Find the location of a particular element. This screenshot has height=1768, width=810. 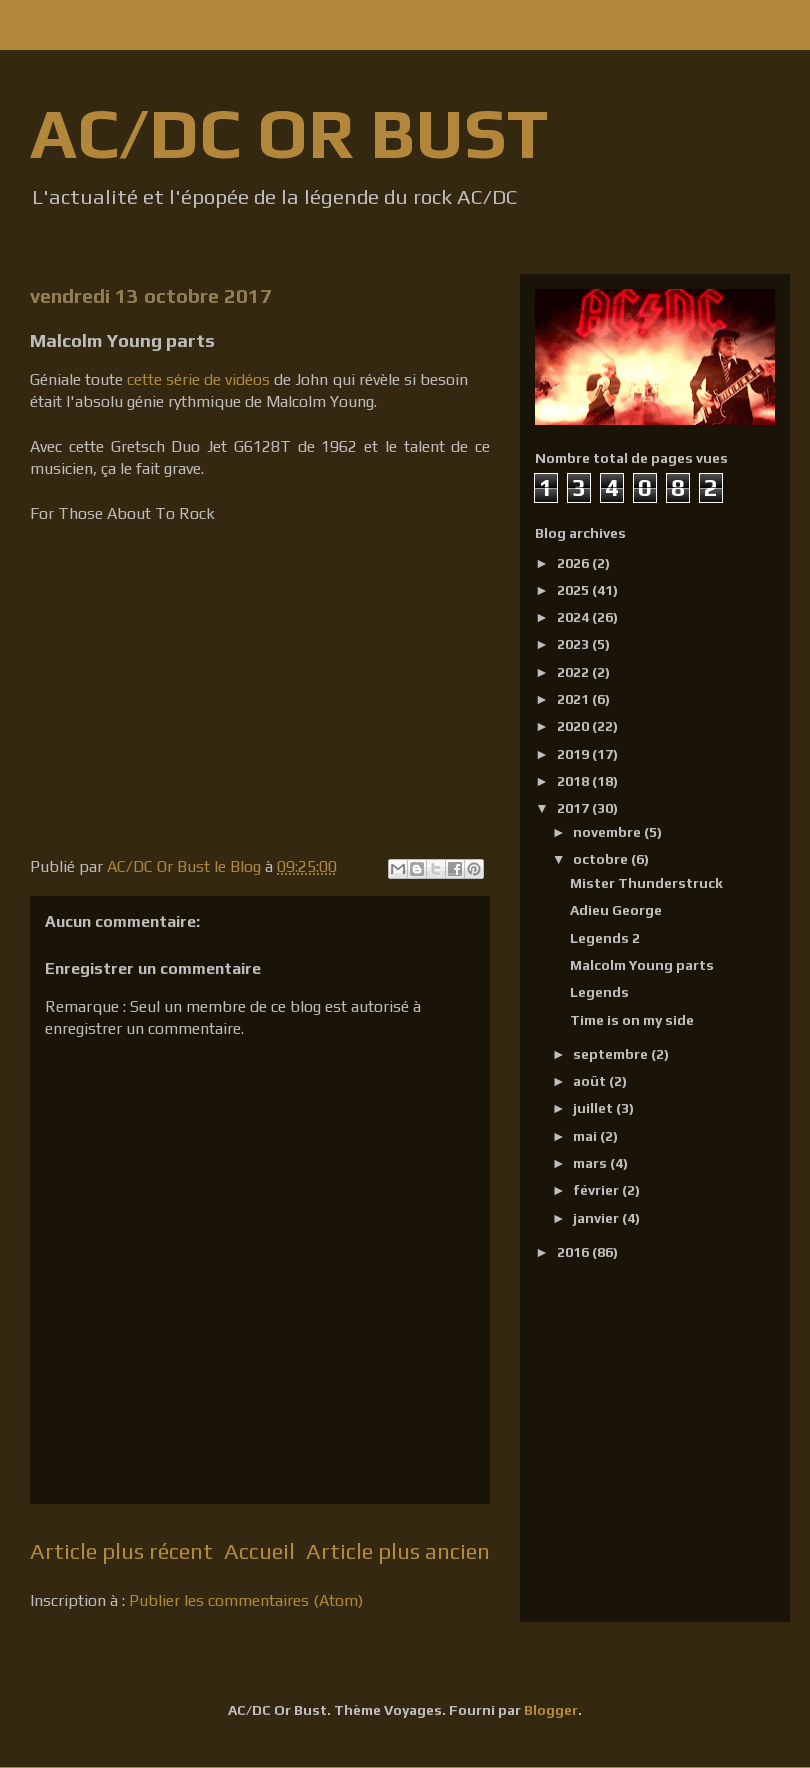

Legends 2 is located at coordinates (605, 938).